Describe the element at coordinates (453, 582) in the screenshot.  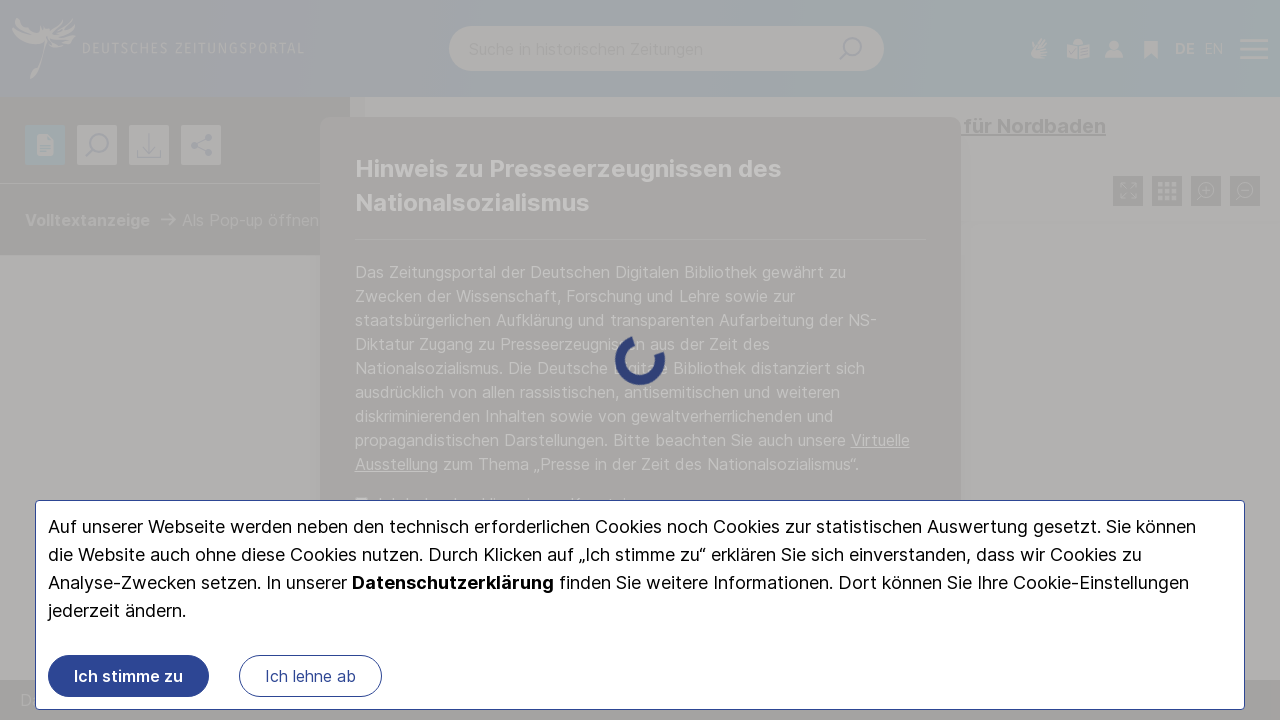
I see `Datenschutzerklärung` at that location.